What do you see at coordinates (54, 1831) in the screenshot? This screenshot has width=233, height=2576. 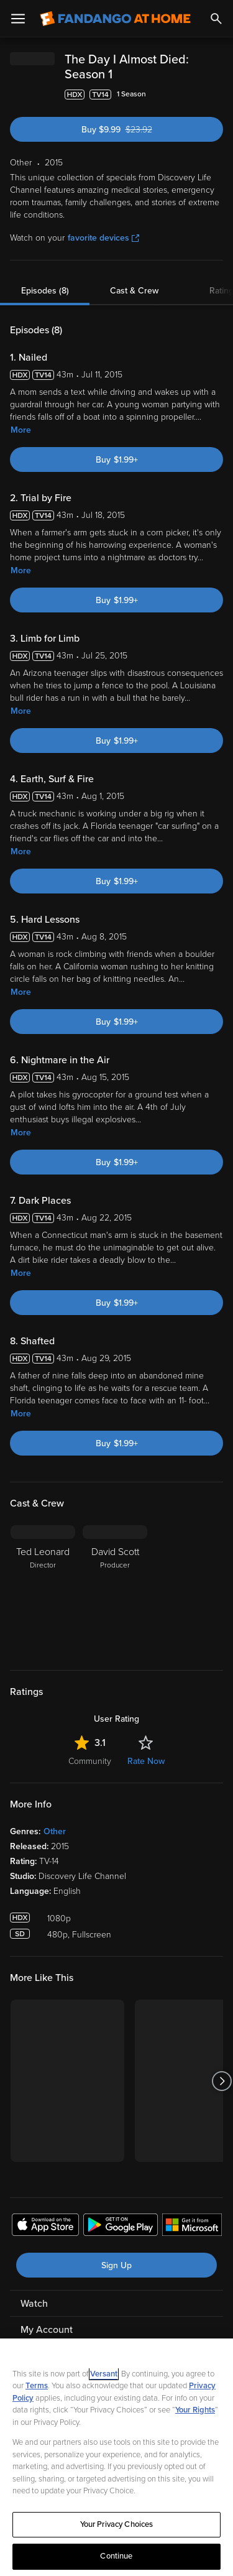 I see `Other` at bounding box center [54, 1831].